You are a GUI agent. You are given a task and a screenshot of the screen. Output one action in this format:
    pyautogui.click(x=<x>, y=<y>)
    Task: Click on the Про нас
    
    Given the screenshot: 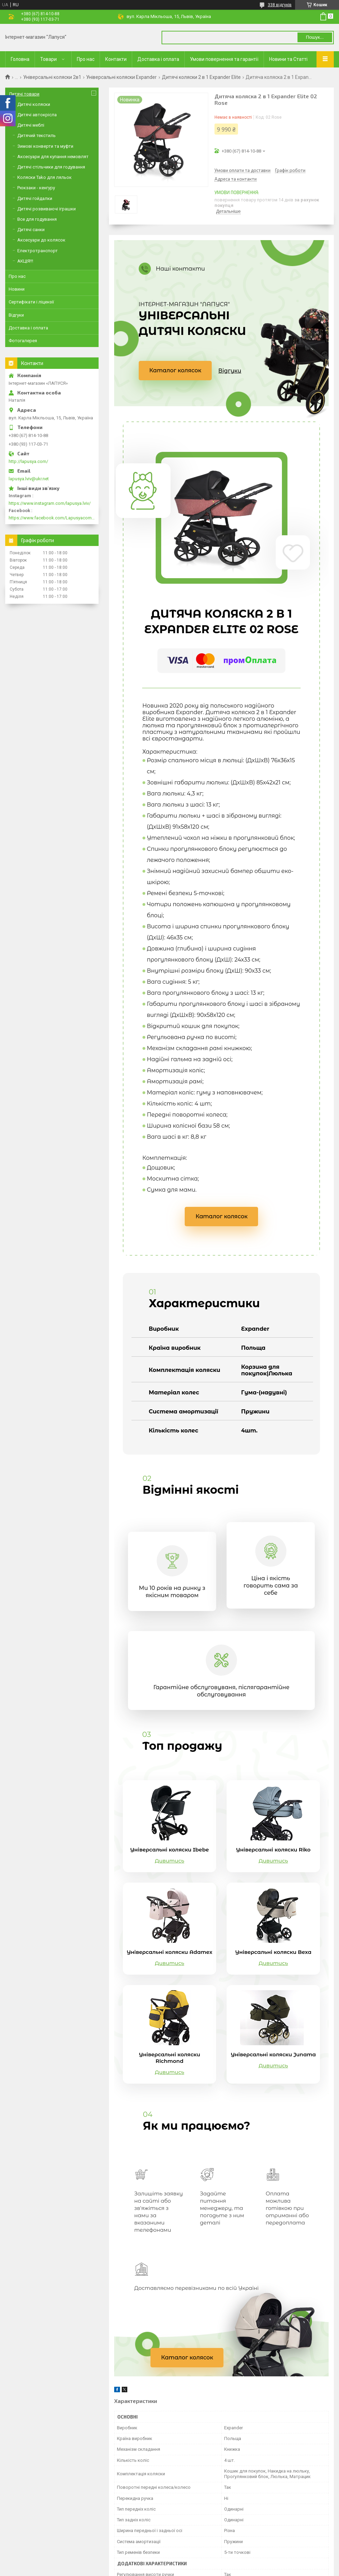 What is the action you would take?
    pyautogui.click(x=85, y=59)
    